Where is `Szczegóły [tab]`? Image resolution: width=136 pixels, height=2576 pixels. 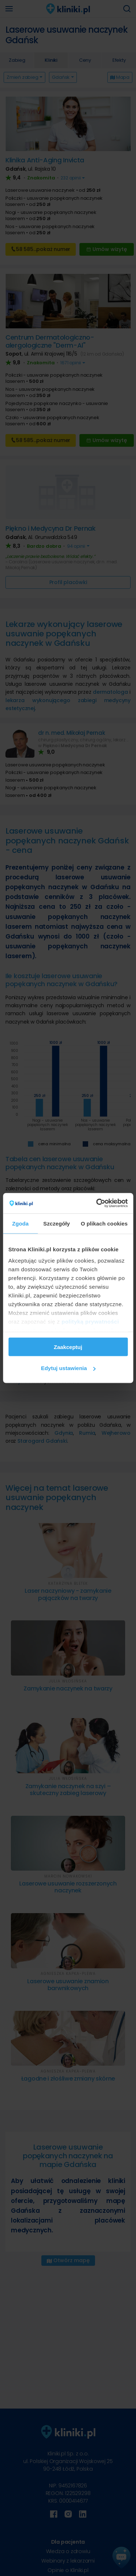
Szczegóły [tab] is located at coordinates (56, 1223).